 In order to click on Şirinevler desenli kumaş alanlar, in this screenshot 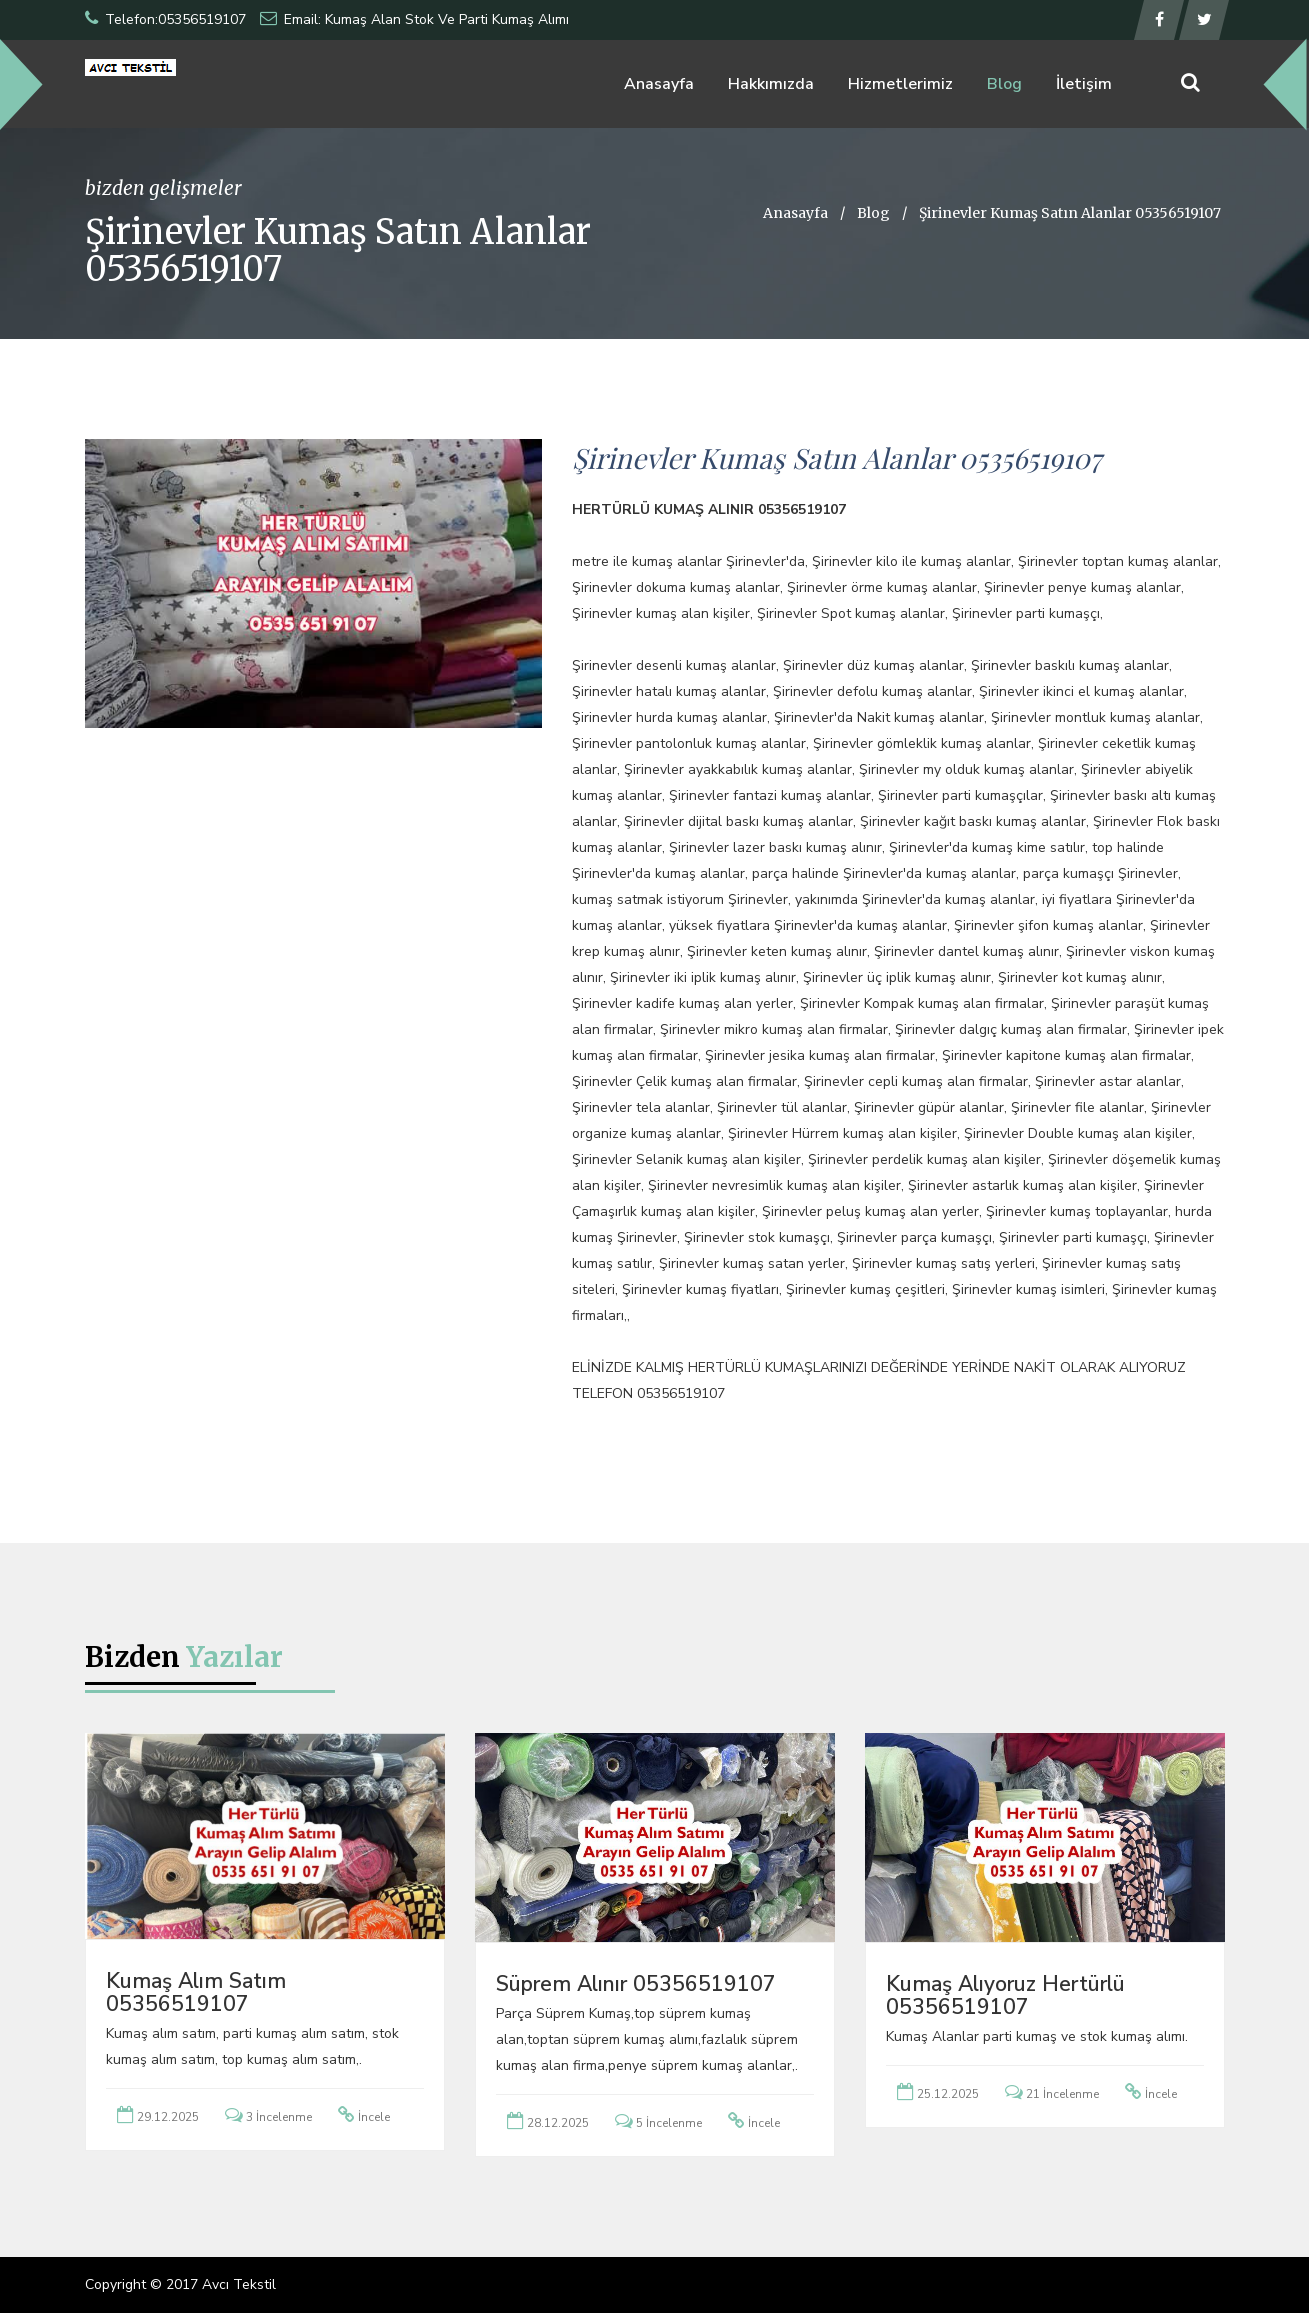, I will do `click(675, 665)`.